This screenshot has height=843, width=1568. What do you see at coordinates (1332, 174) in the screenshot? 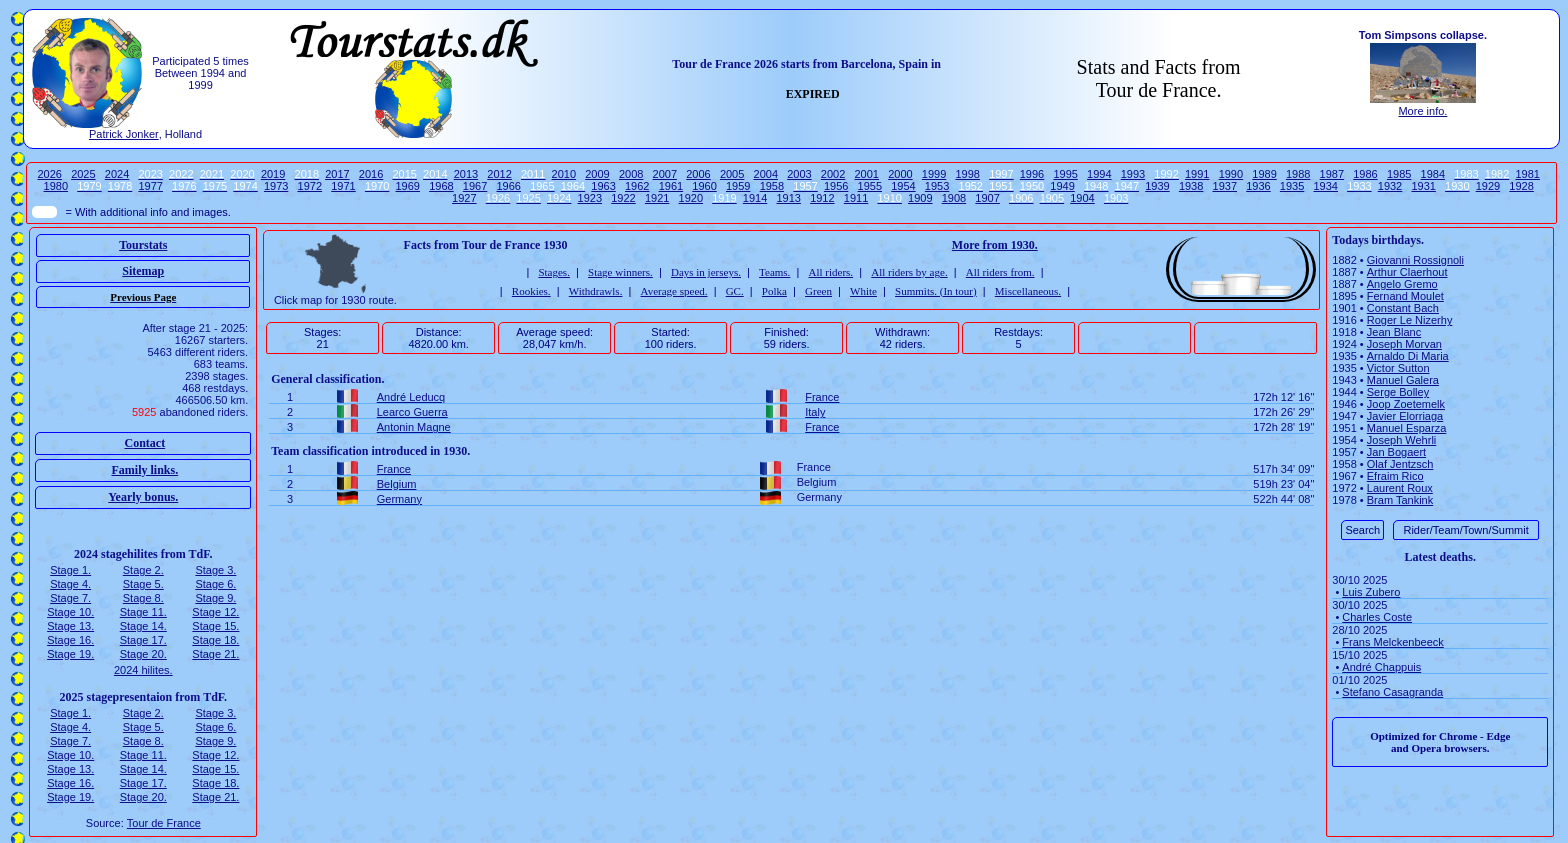
I see `1987` at bounding box center [1332, 174].